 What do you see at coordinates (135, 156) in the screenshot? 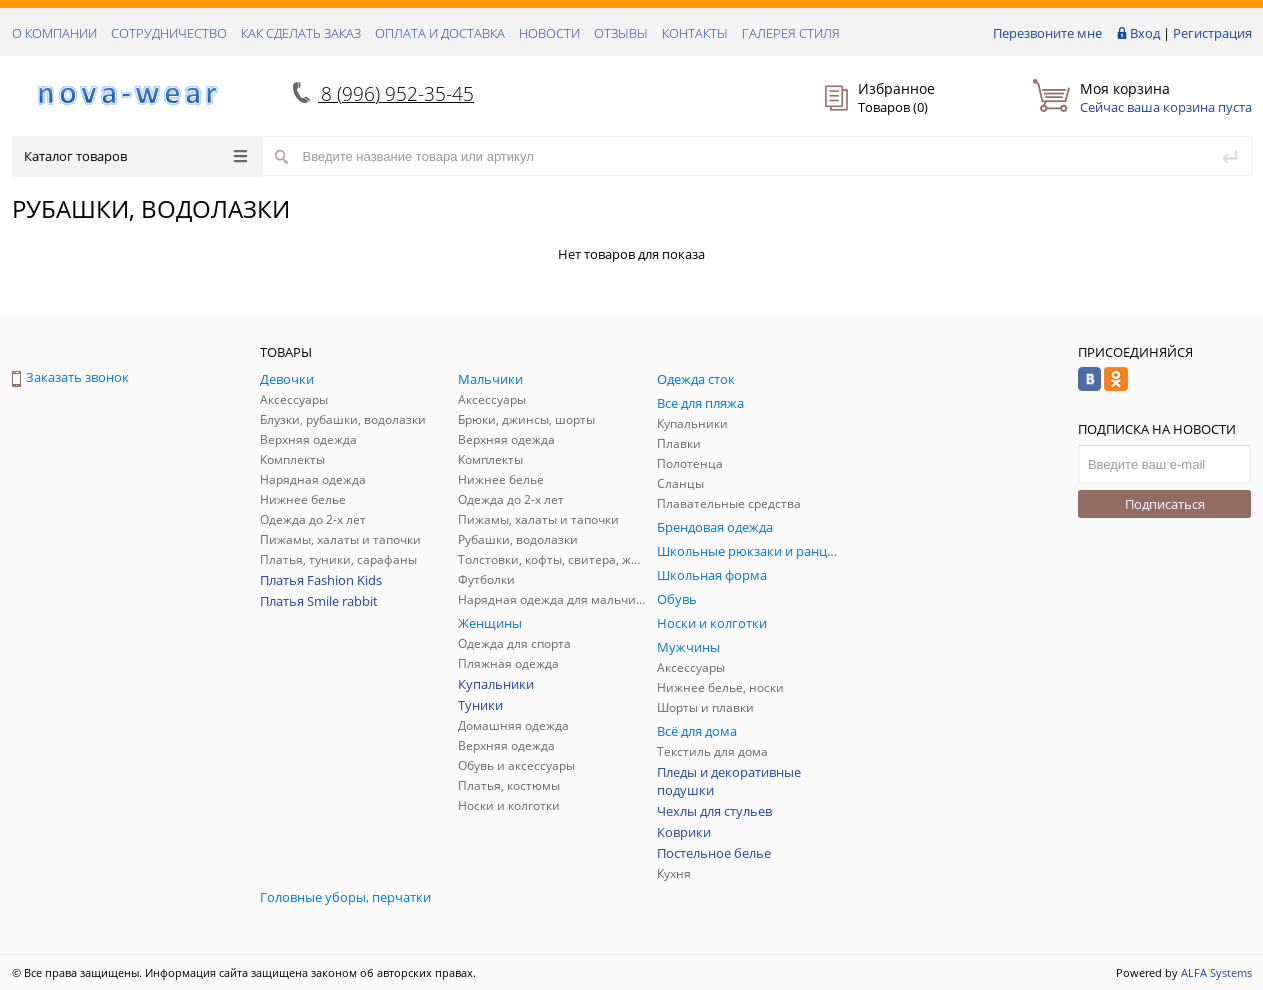
I see `Каталог товаров` at bounding box center [135, 156].